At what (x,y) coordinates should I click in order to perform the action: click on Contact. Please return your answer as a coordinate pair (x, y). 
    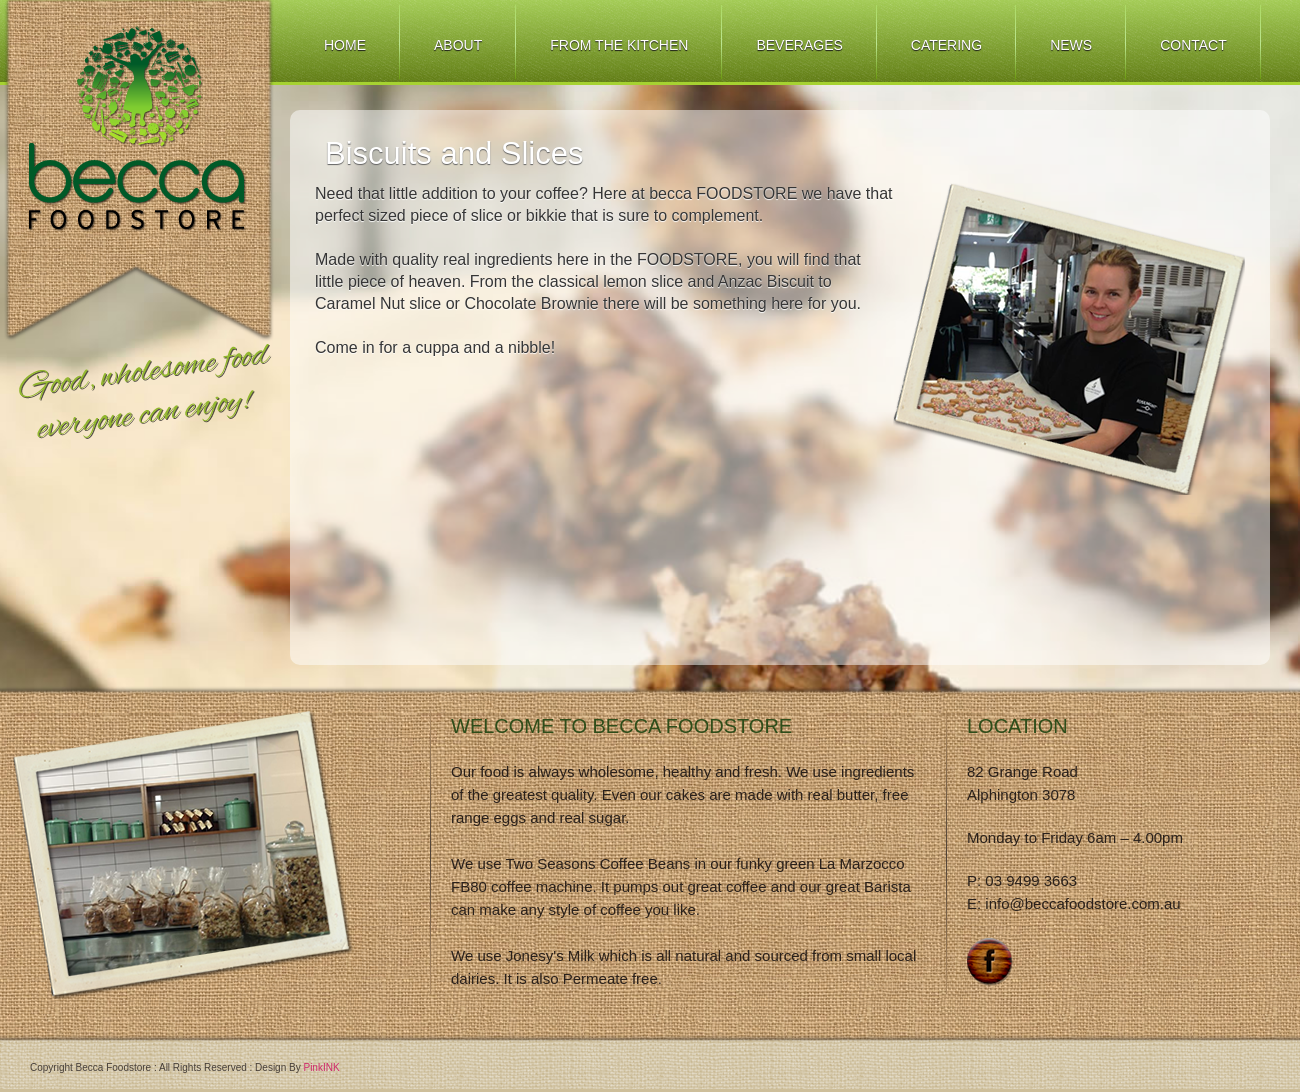
    Looking at the image, I should click on (1193, 45).